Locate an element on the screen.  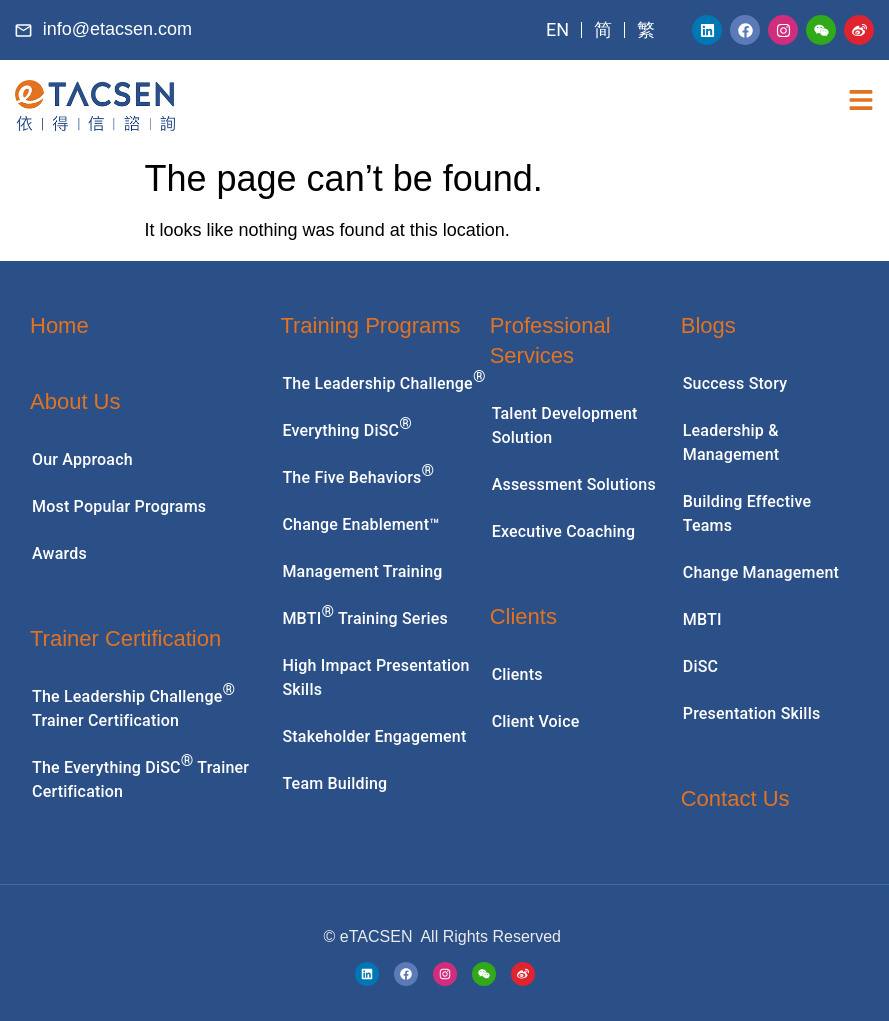
Client Voice is located at coordinates (536, 721).